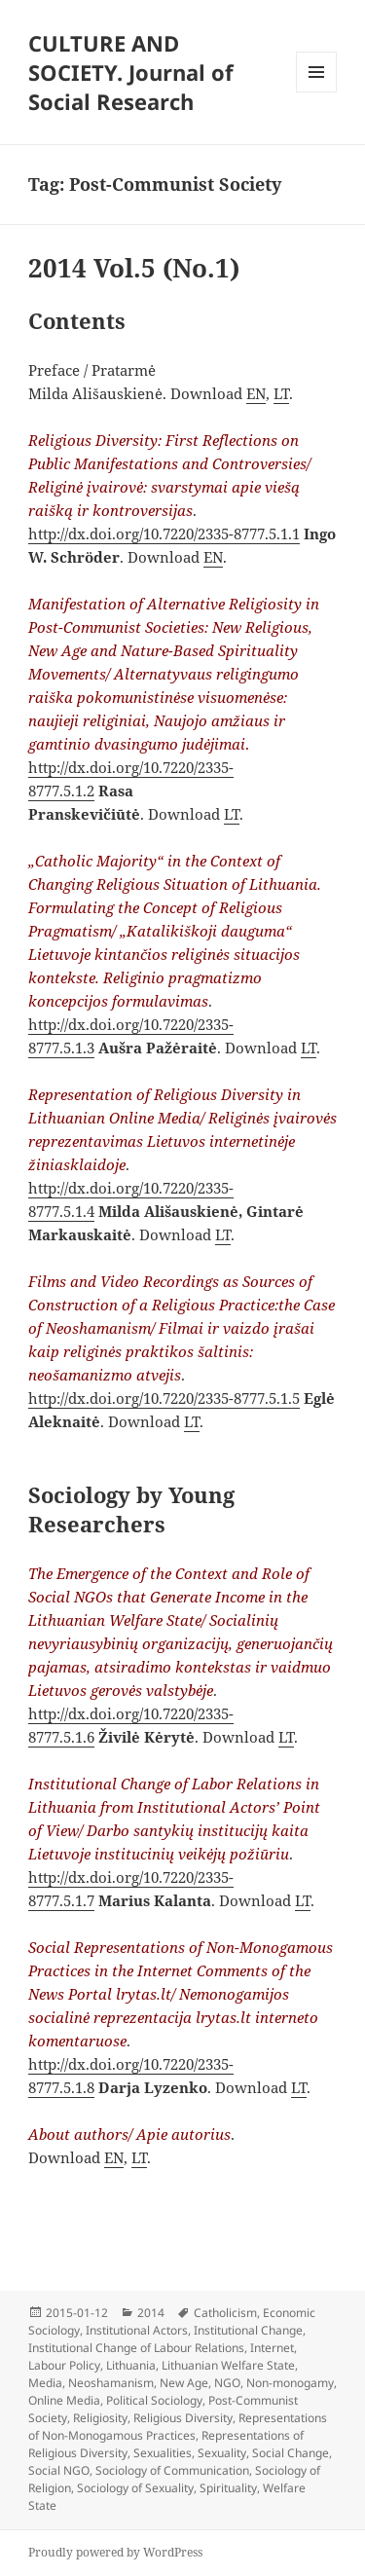 The image size is (365, 2576). What do you see at coordinates (154, 2400) in the screenshot?
I see `Political Sociology` at bounding box center [154, 2400].